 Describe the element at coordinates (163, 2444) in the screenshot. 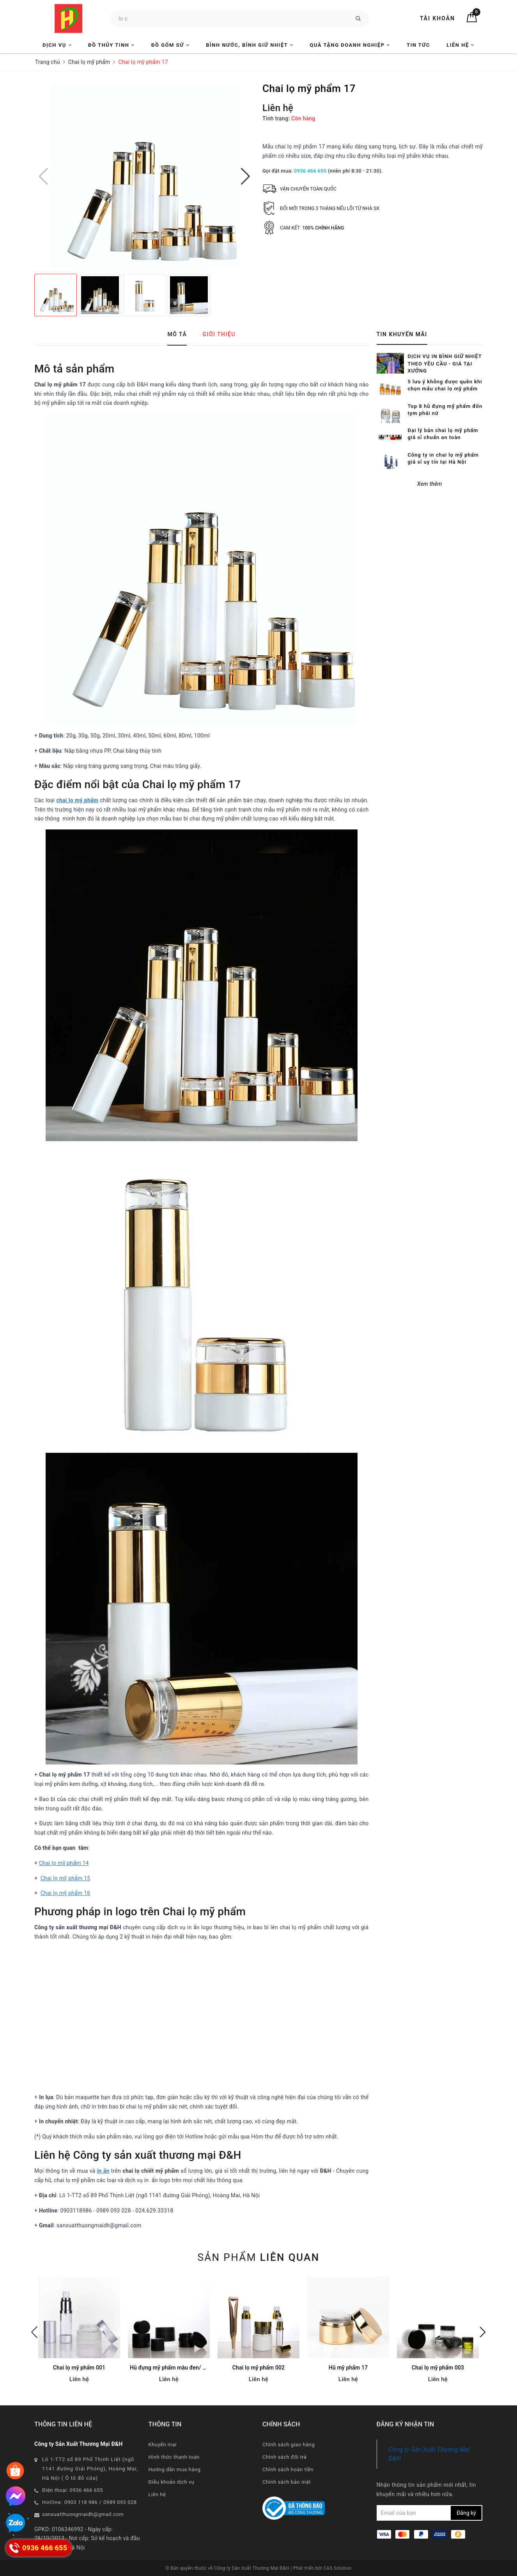

I see `Khuyến mại` at that location.